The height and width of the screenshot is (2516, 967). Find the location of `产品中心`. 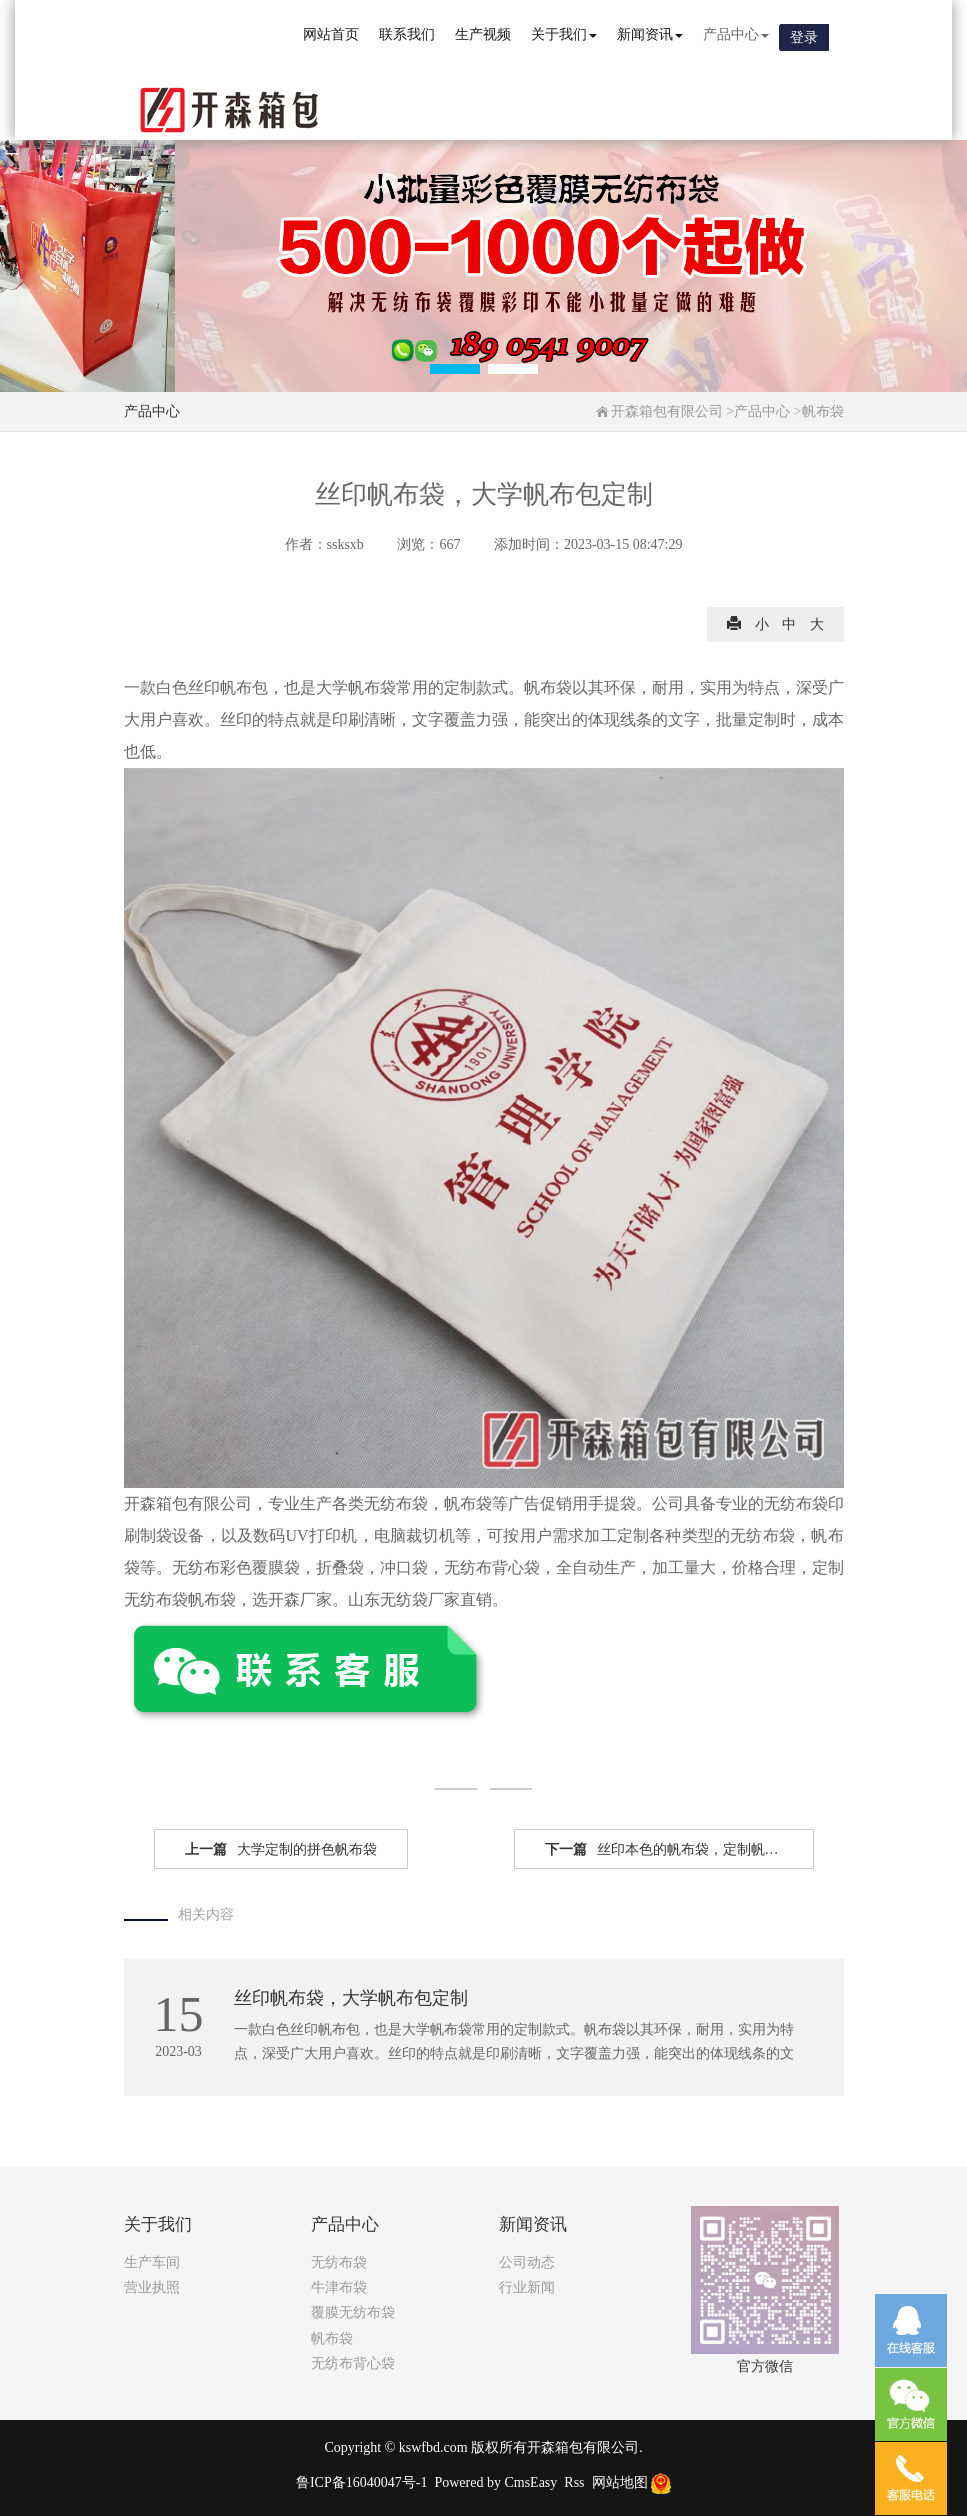

产品中心 is located at coordinates (736, 34).